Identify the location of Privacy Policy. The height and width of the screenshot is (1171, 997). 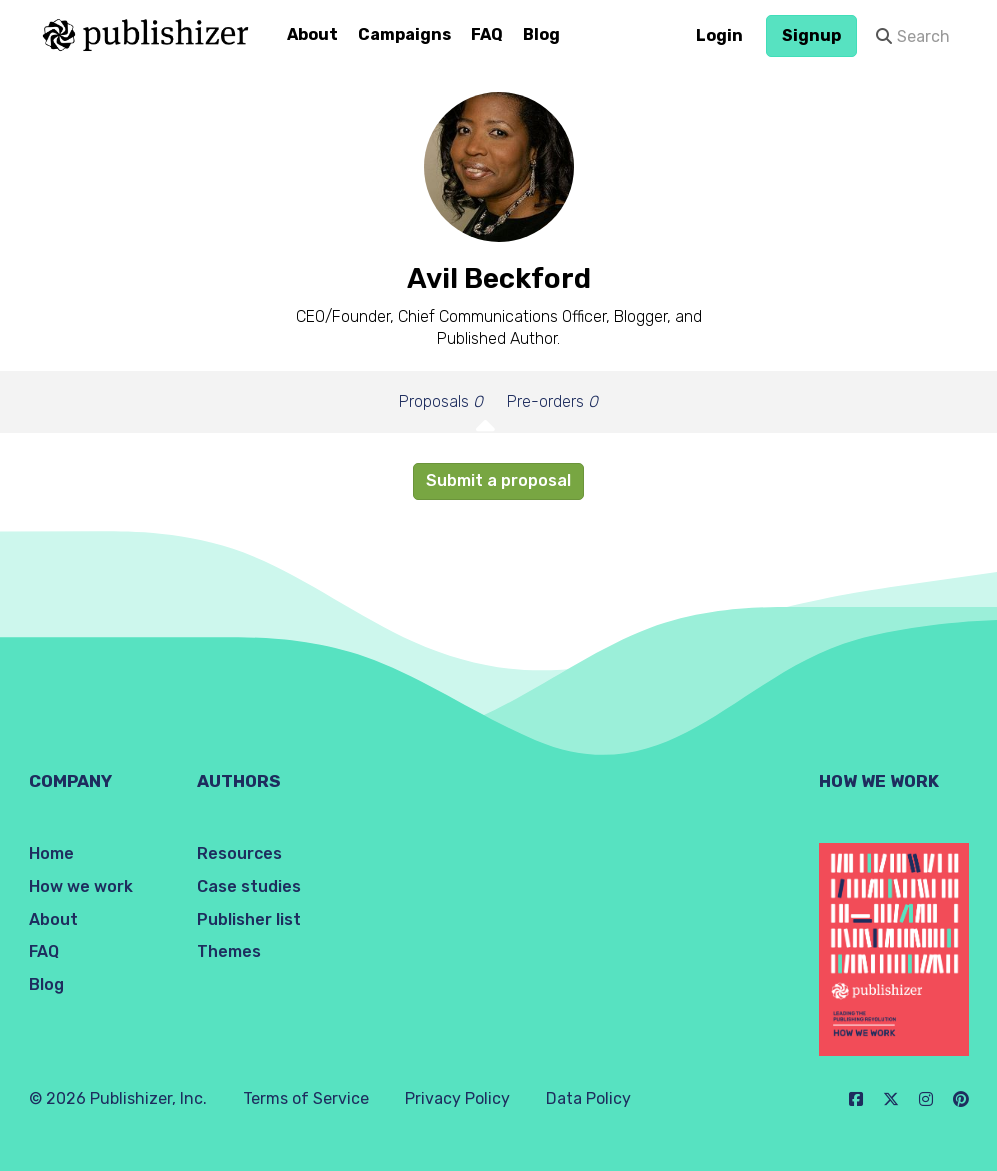
(457, 1098).